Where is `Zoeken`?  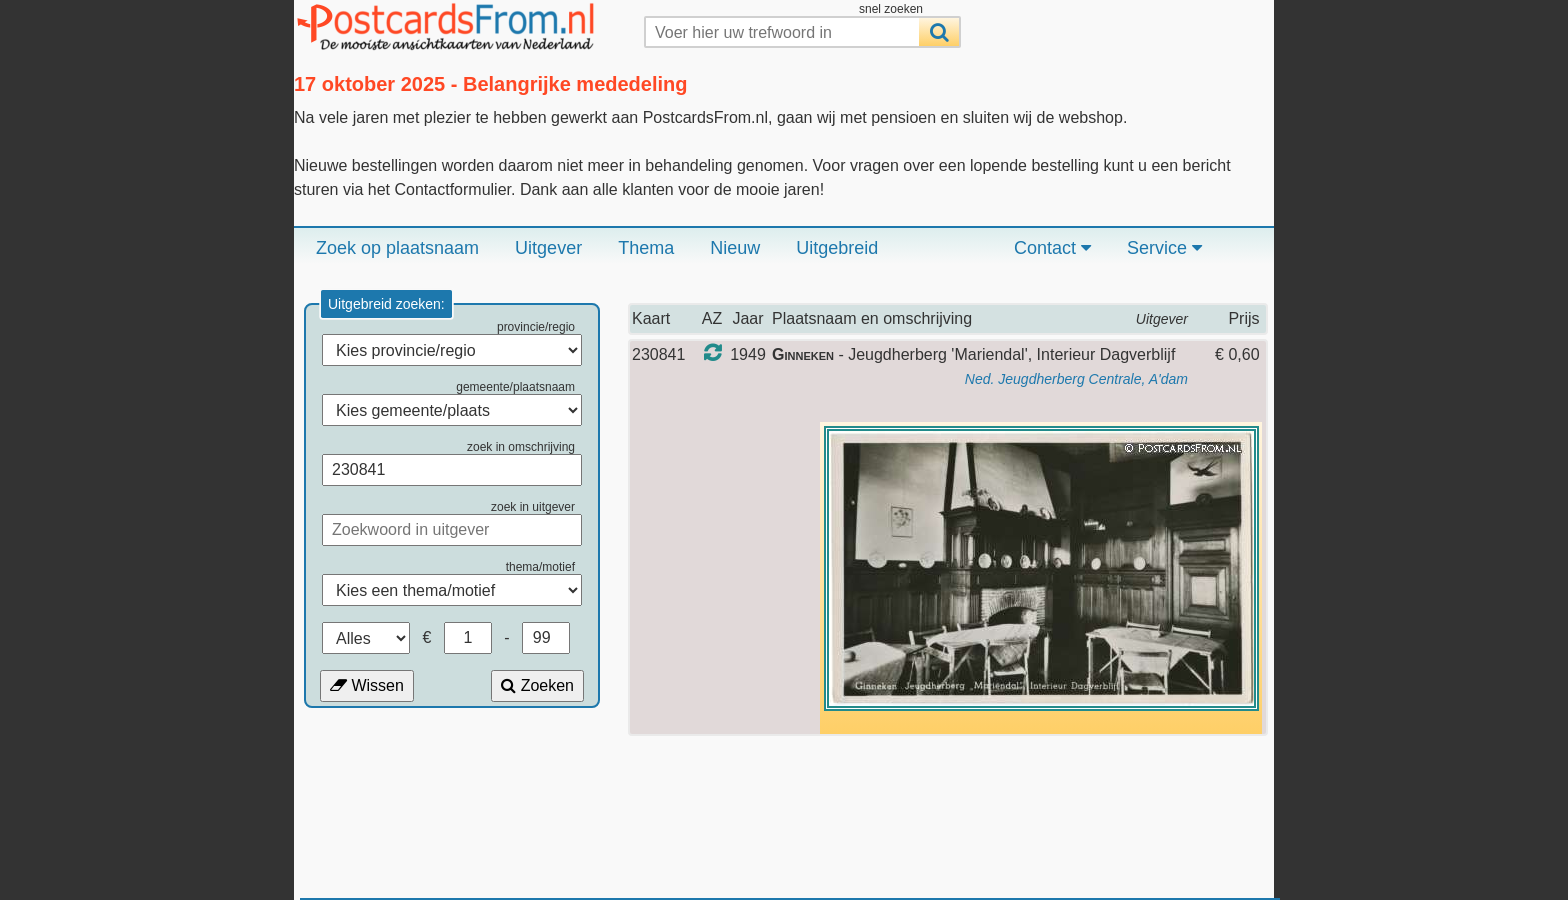
Zoeken is located at coordinates (537, 685).